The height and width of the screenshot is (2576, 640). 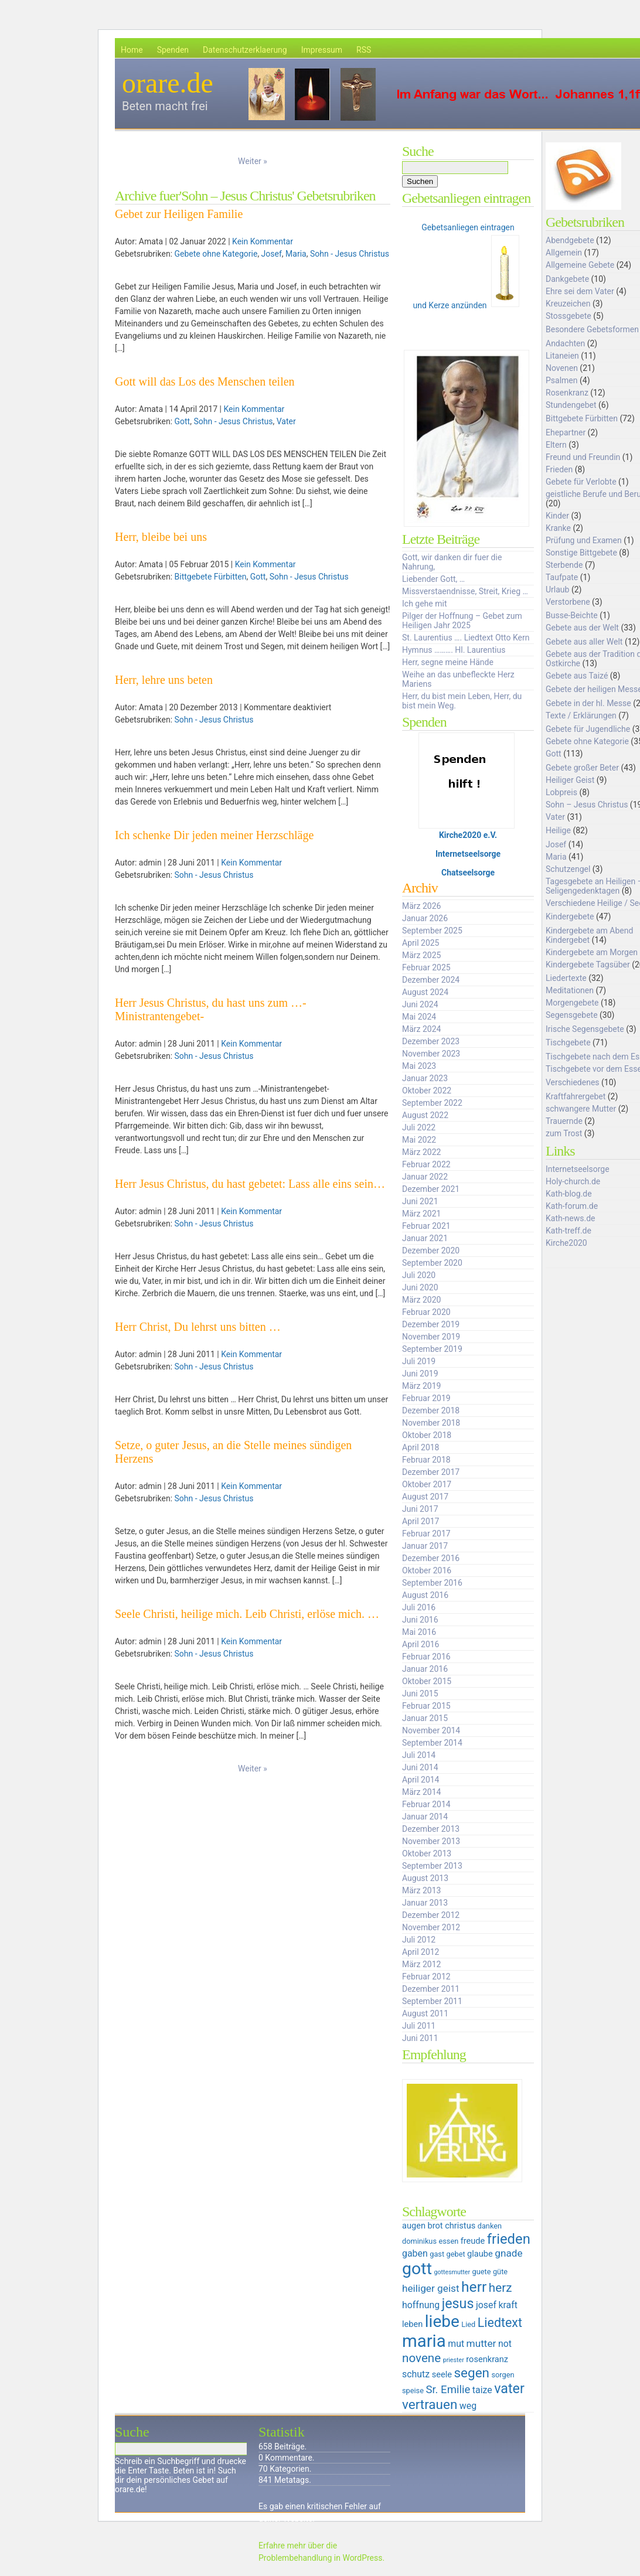 I want to click on Juli 2014, so click(x=418, y=1755).